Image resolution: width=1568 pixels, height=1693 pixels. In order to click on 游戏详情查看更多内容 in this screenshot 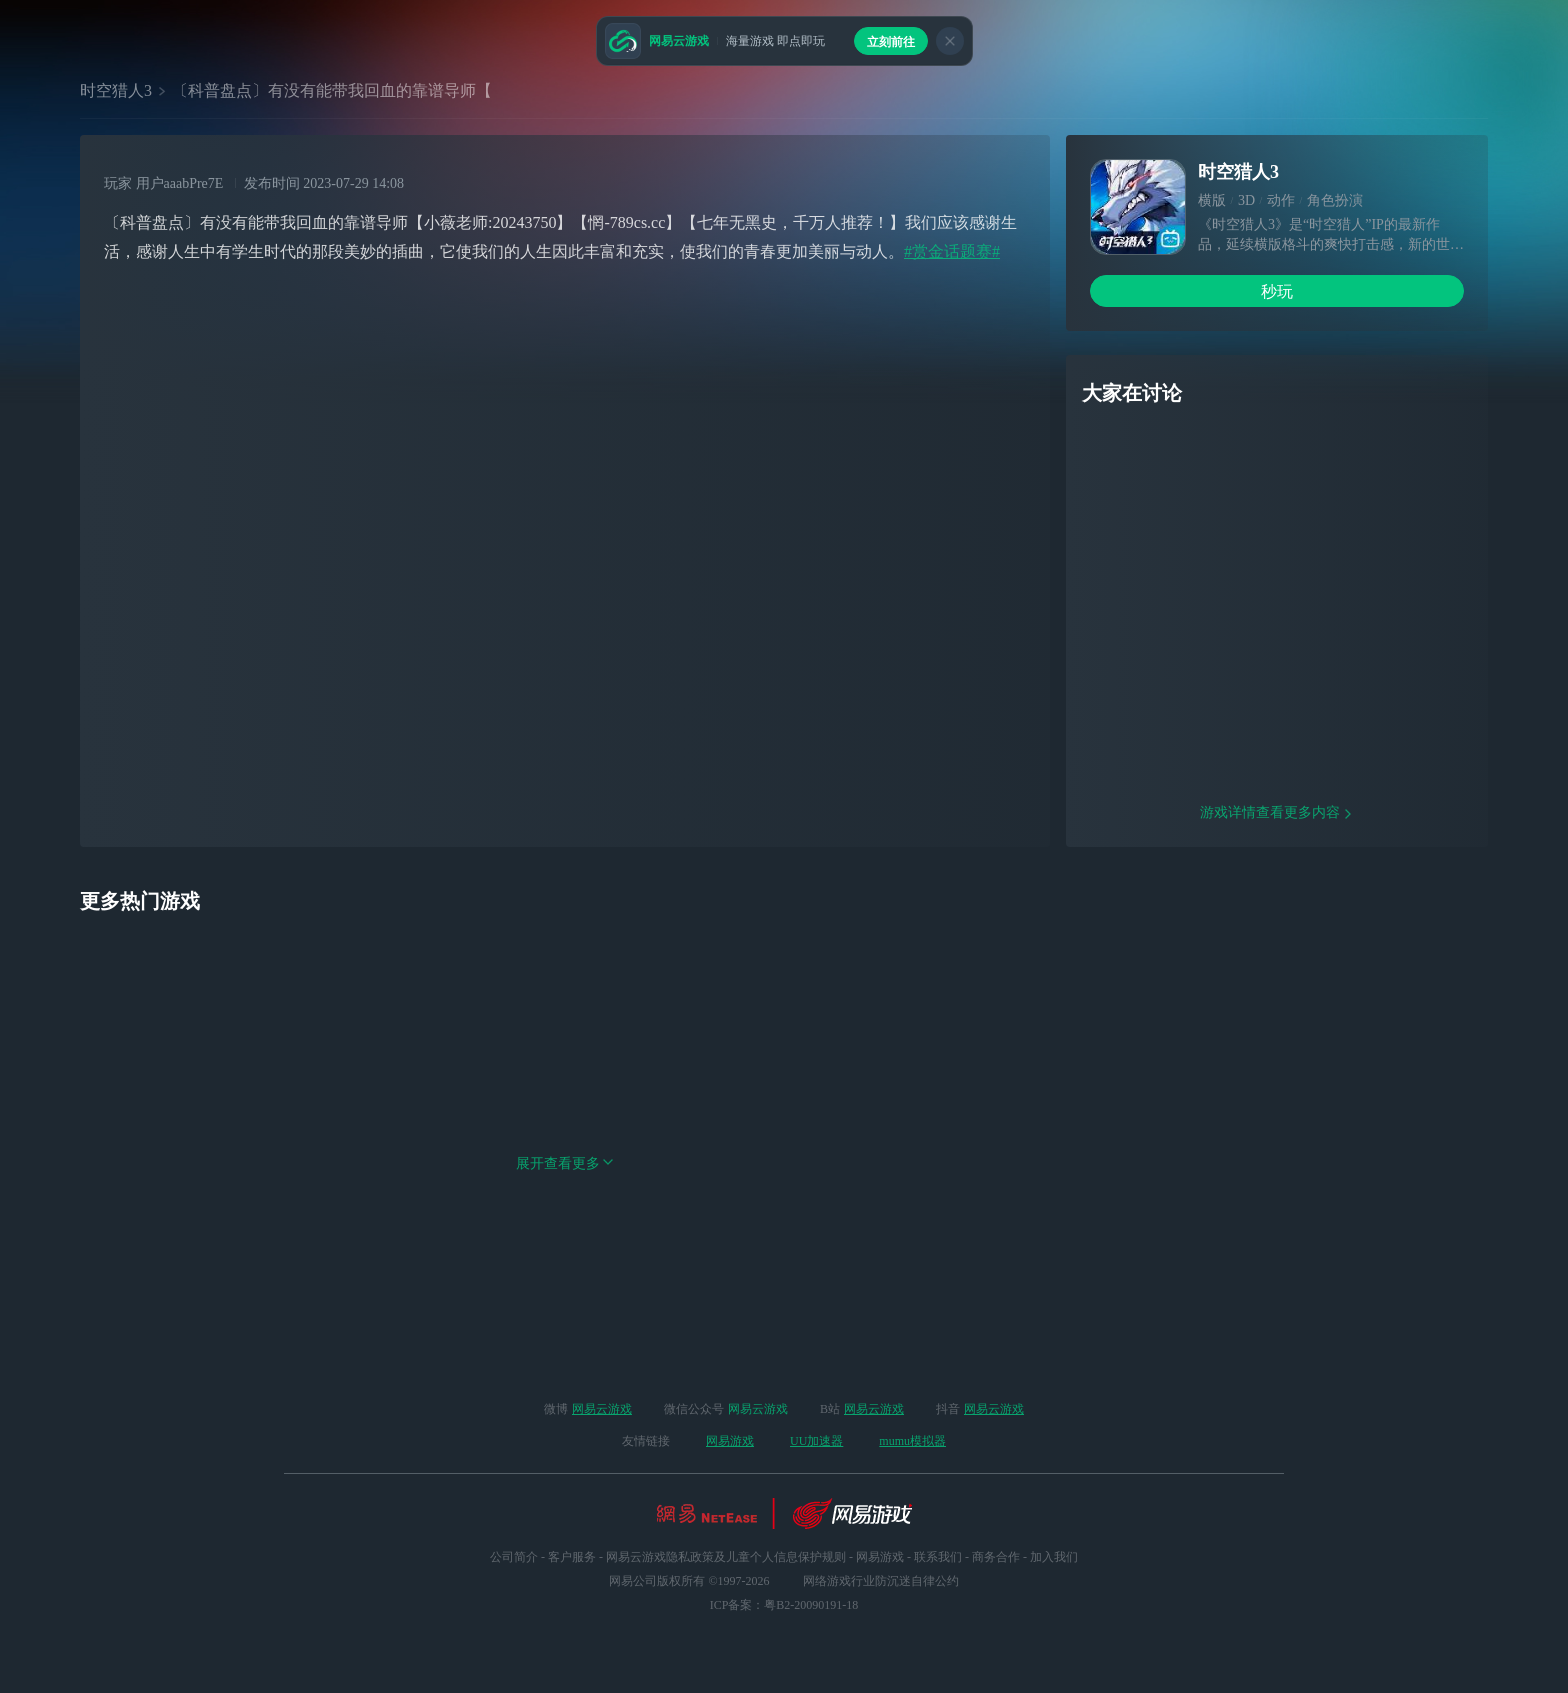, I will do `click(1277, 940)`.